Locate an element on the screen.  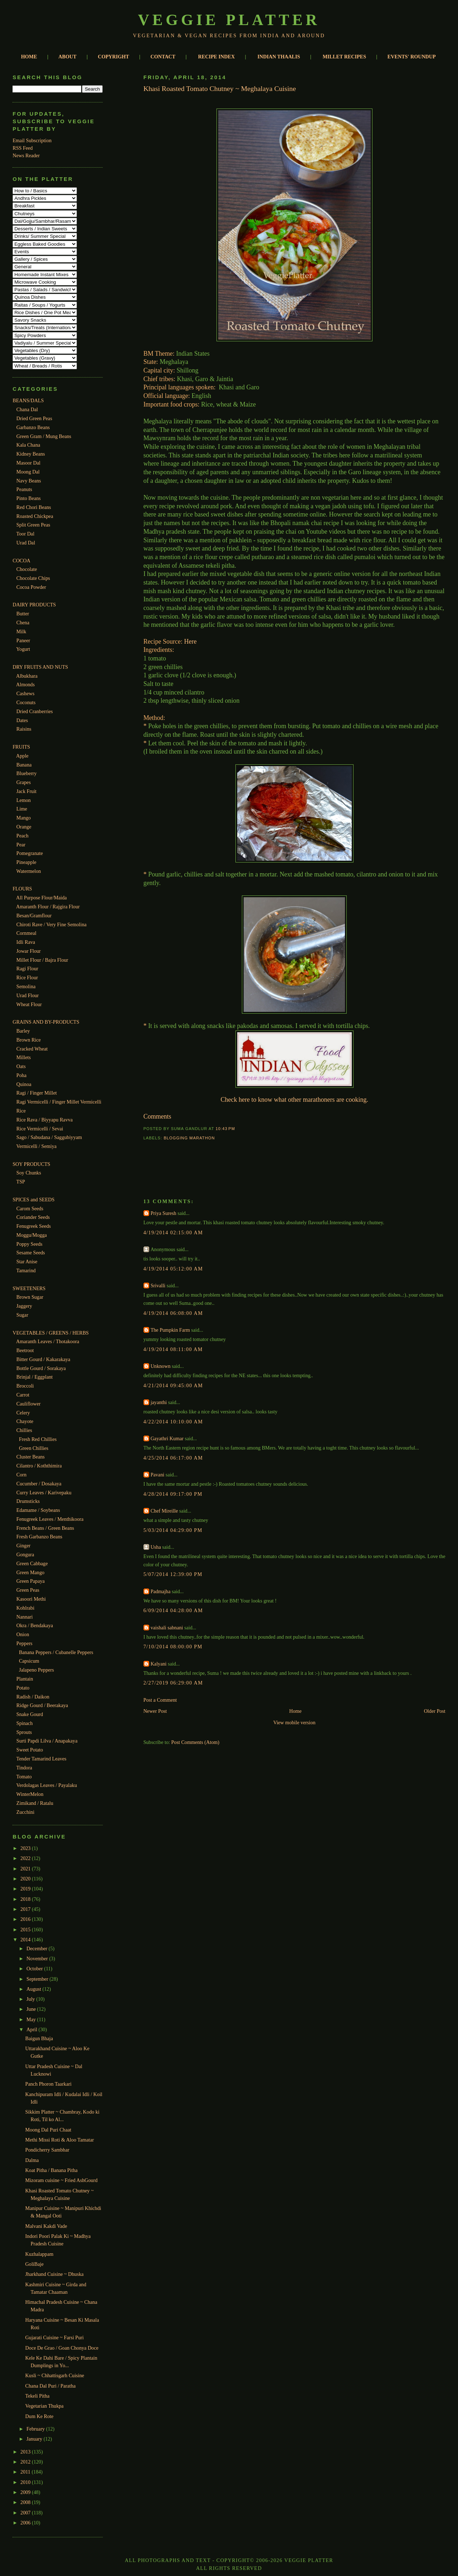
Edamame / Soybeans is located at coordinates (38, 1510).